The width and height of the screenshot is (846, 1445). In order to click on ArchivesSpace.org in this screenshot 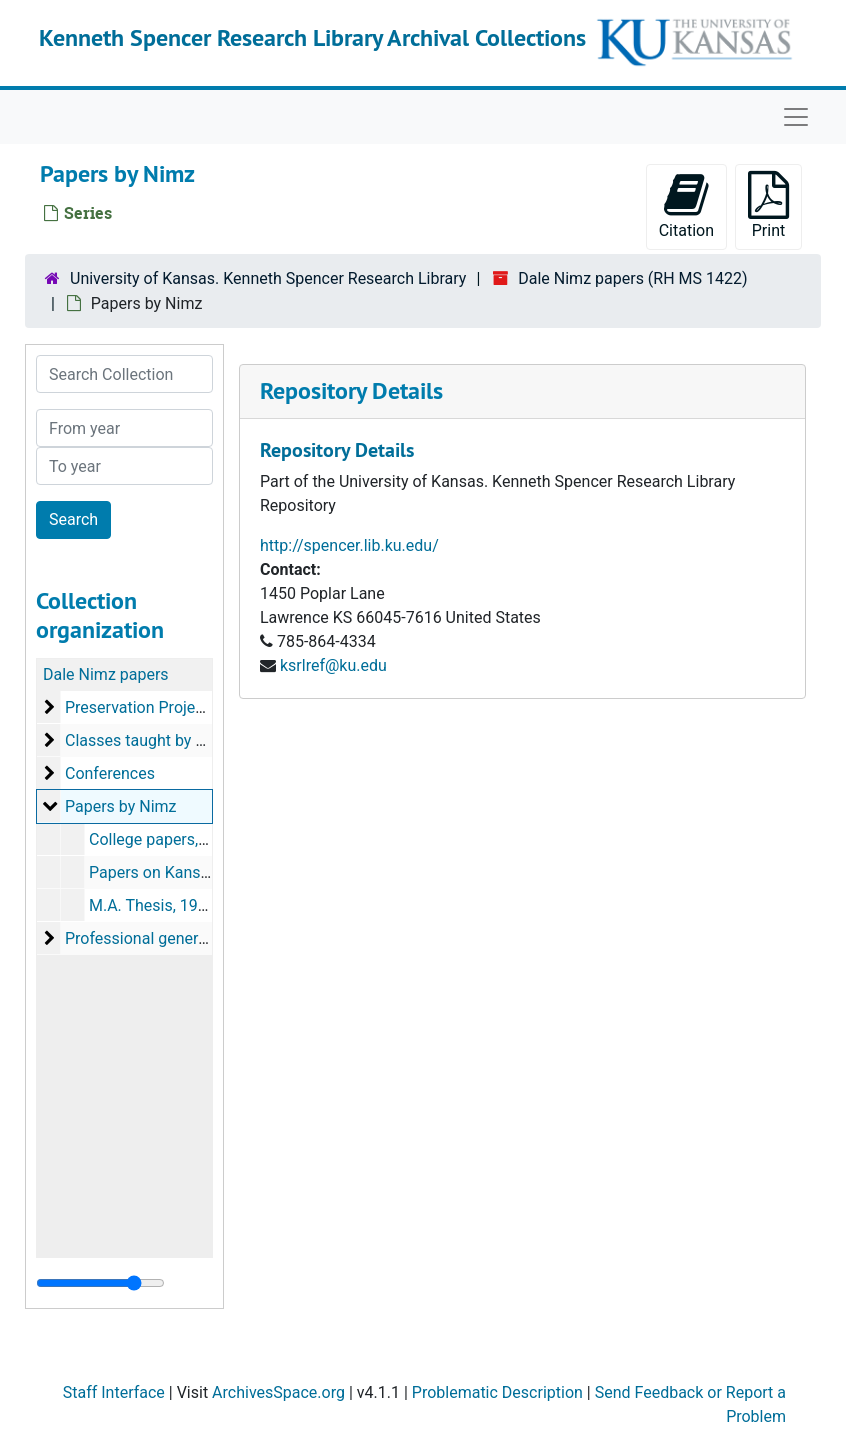, I will do `click(278, 1392)`.